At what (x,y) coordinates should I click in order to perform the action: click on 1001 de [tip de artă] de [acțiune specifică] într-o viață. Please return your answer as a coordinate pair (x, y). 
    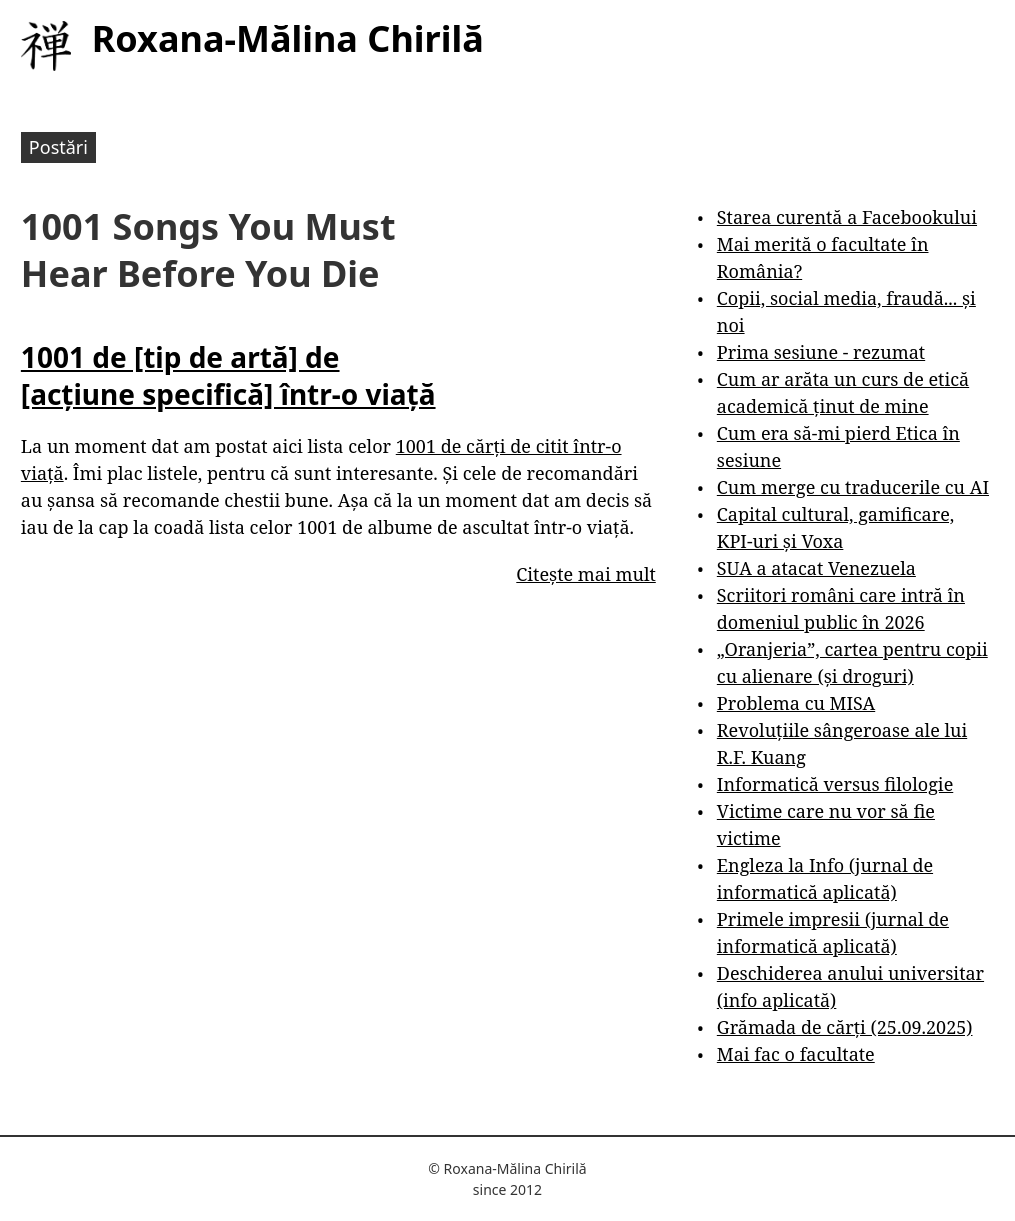
    Looking at the image, I should click on (228, 375).